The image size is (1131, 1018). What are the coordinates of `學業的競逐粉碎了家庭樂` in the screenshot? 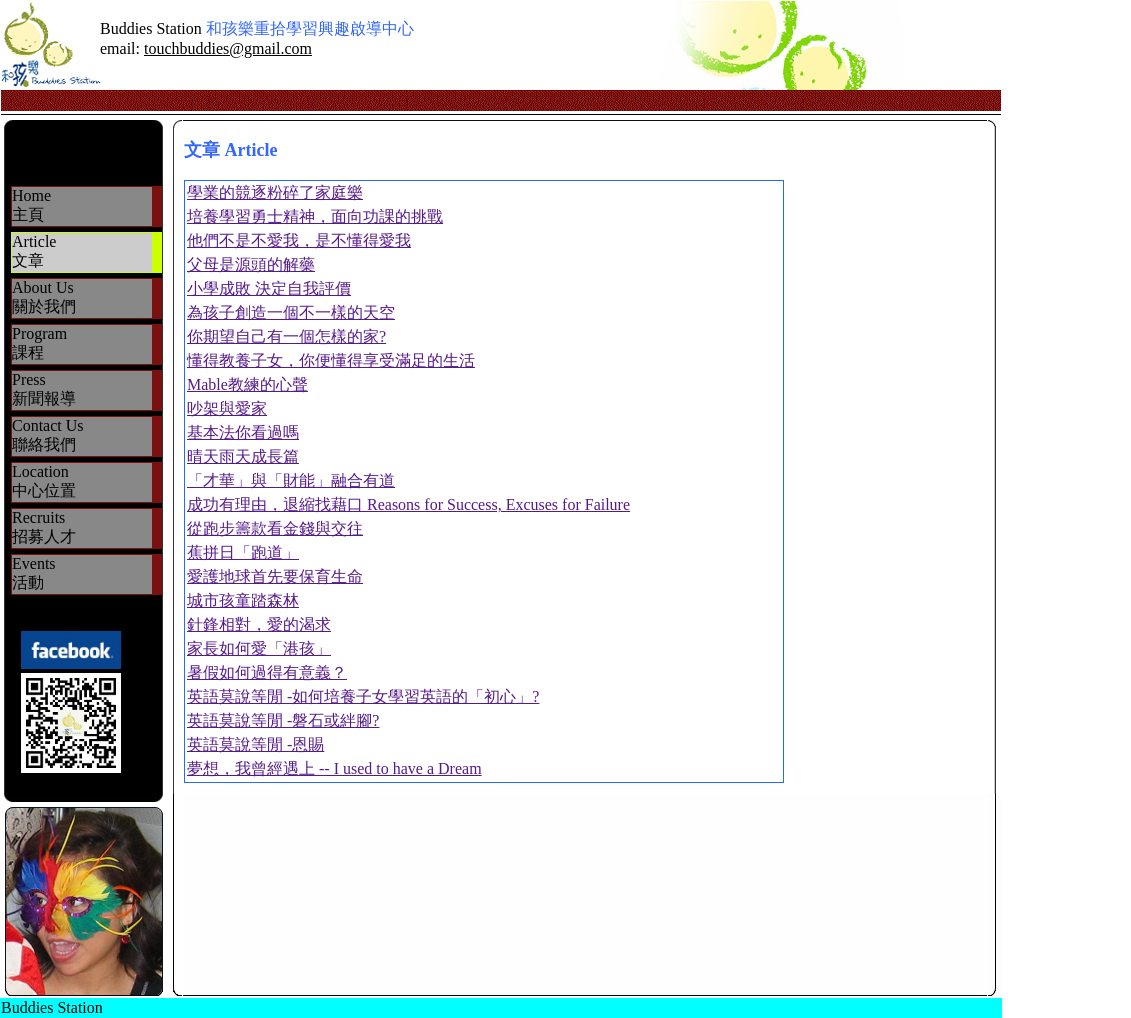 It's located at (275, 192).